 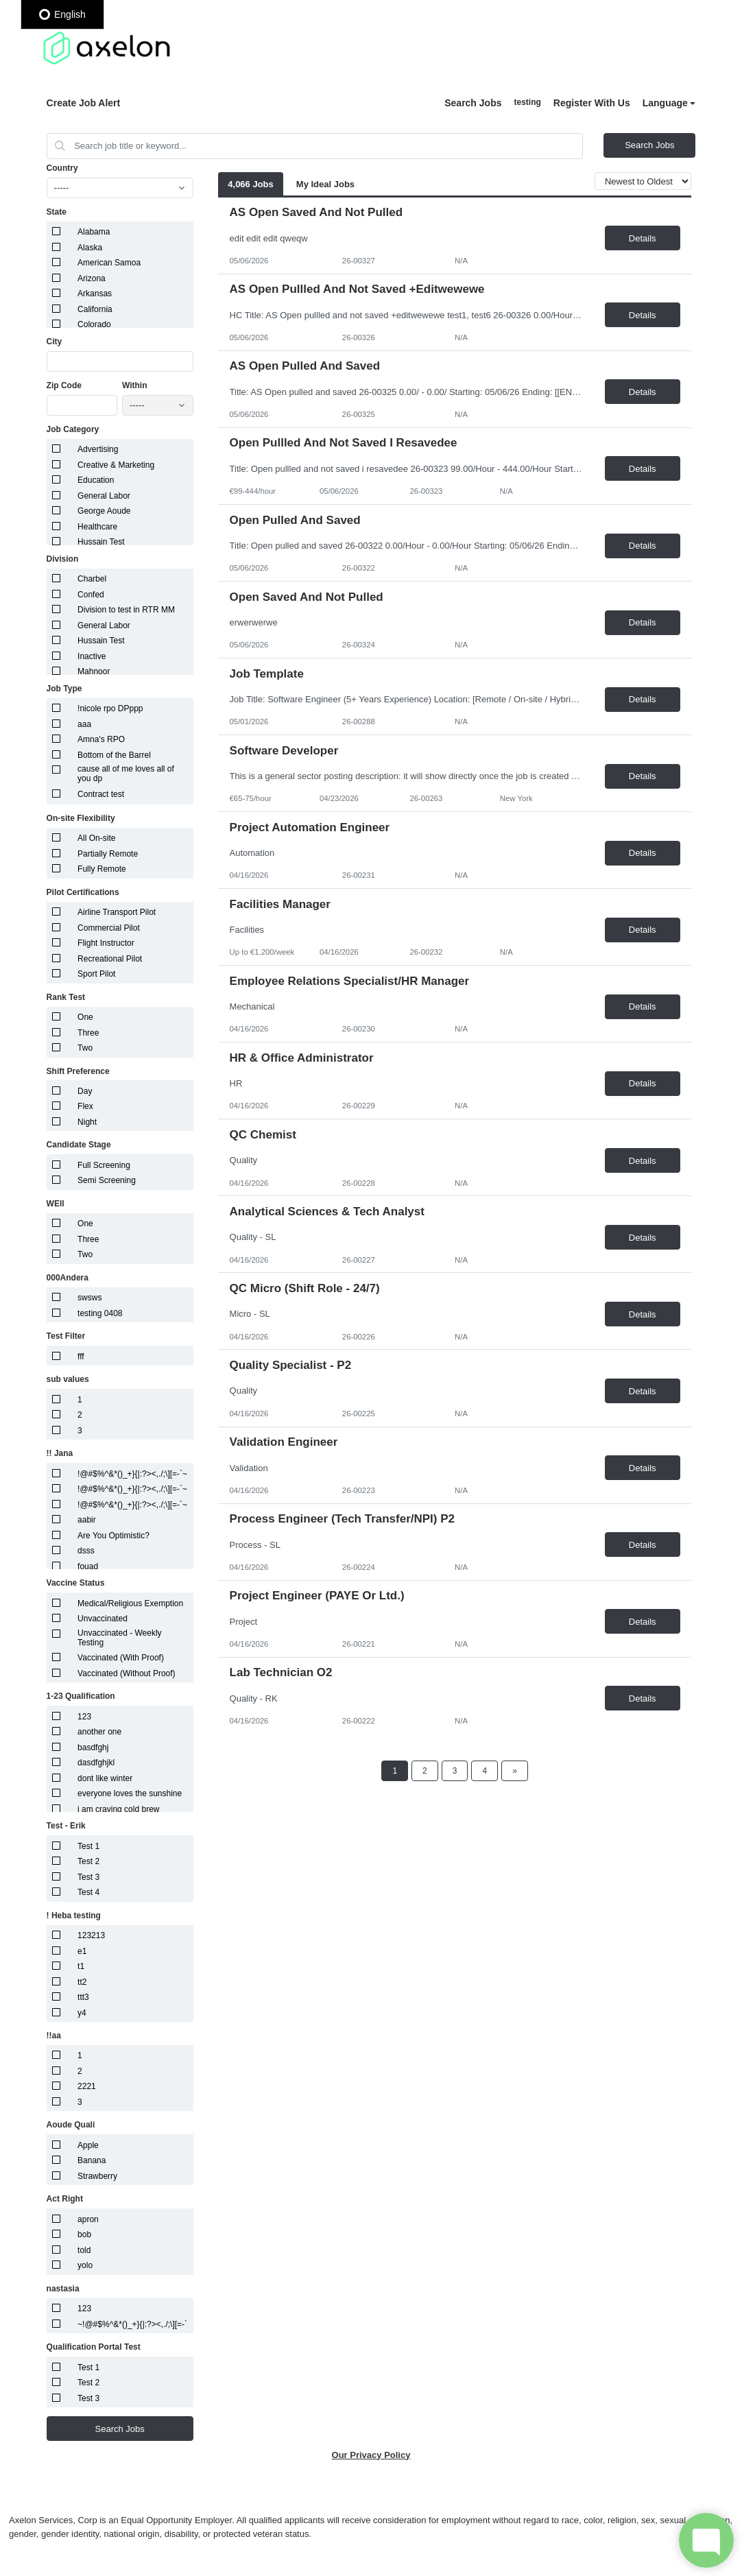 What do you see at coordinates (129, 1793) in the screenshot?
I see `everyone loves the sunshine` at bounding box center [129, 1793].